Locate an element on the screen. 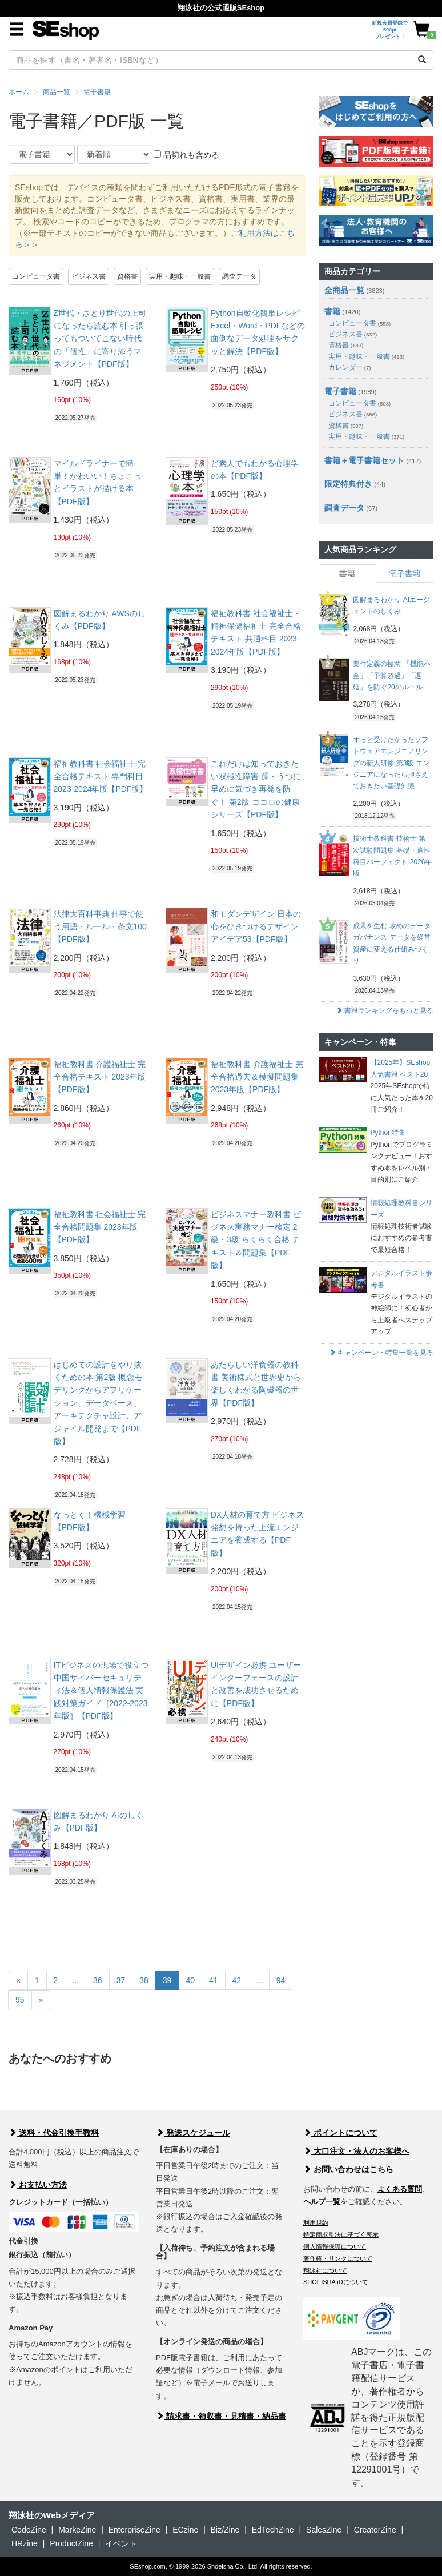 This screenshot has height=2576, width=442. 電子書籍 is located at coordinates (97, 92).